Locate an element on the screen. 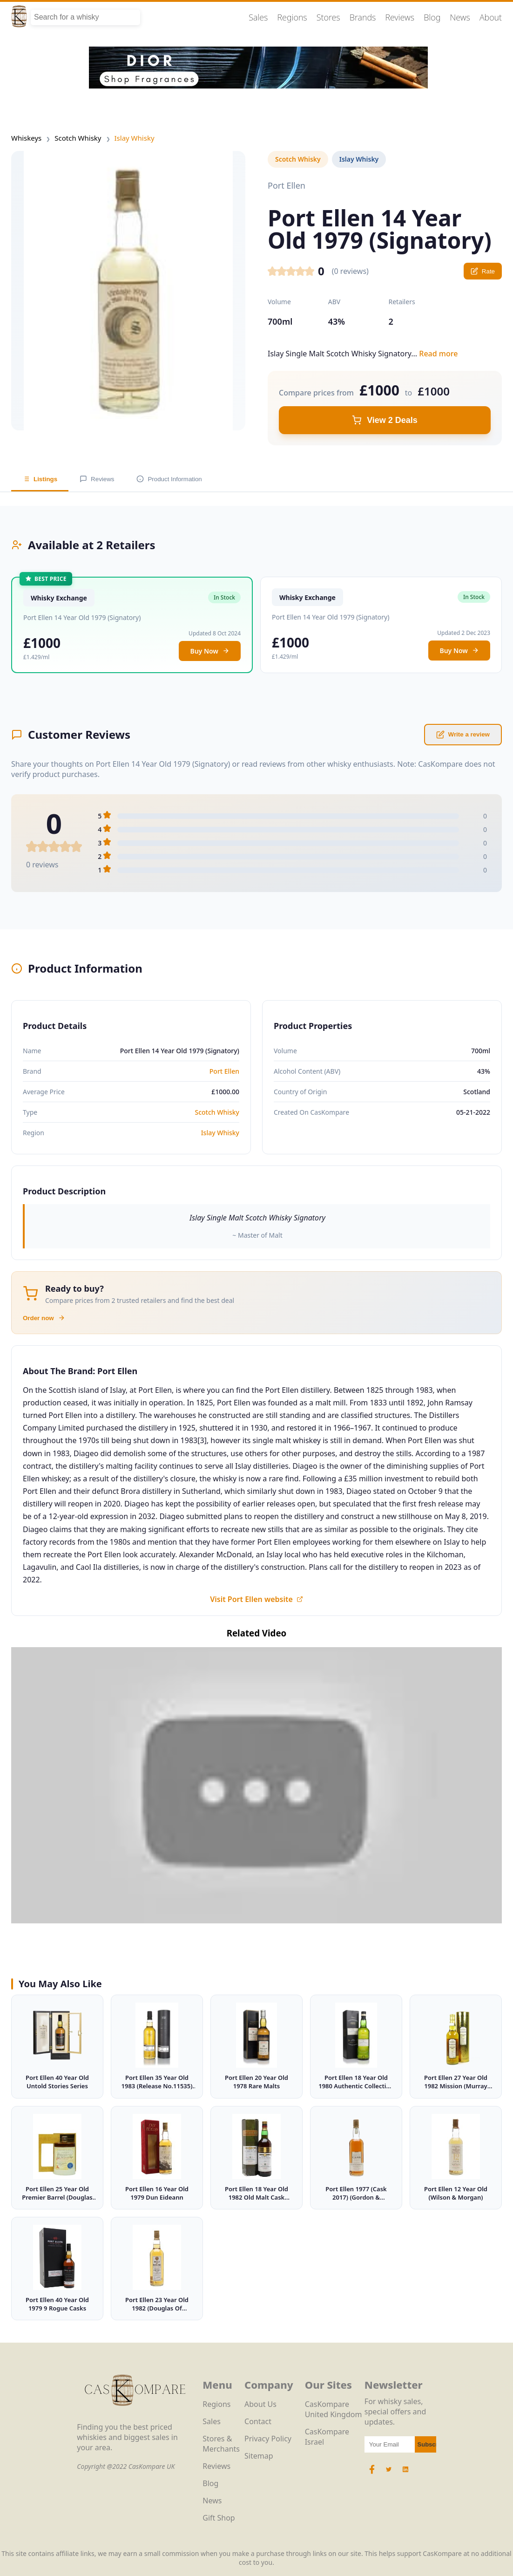  Whiskeys is located at coordinates (26, 138).